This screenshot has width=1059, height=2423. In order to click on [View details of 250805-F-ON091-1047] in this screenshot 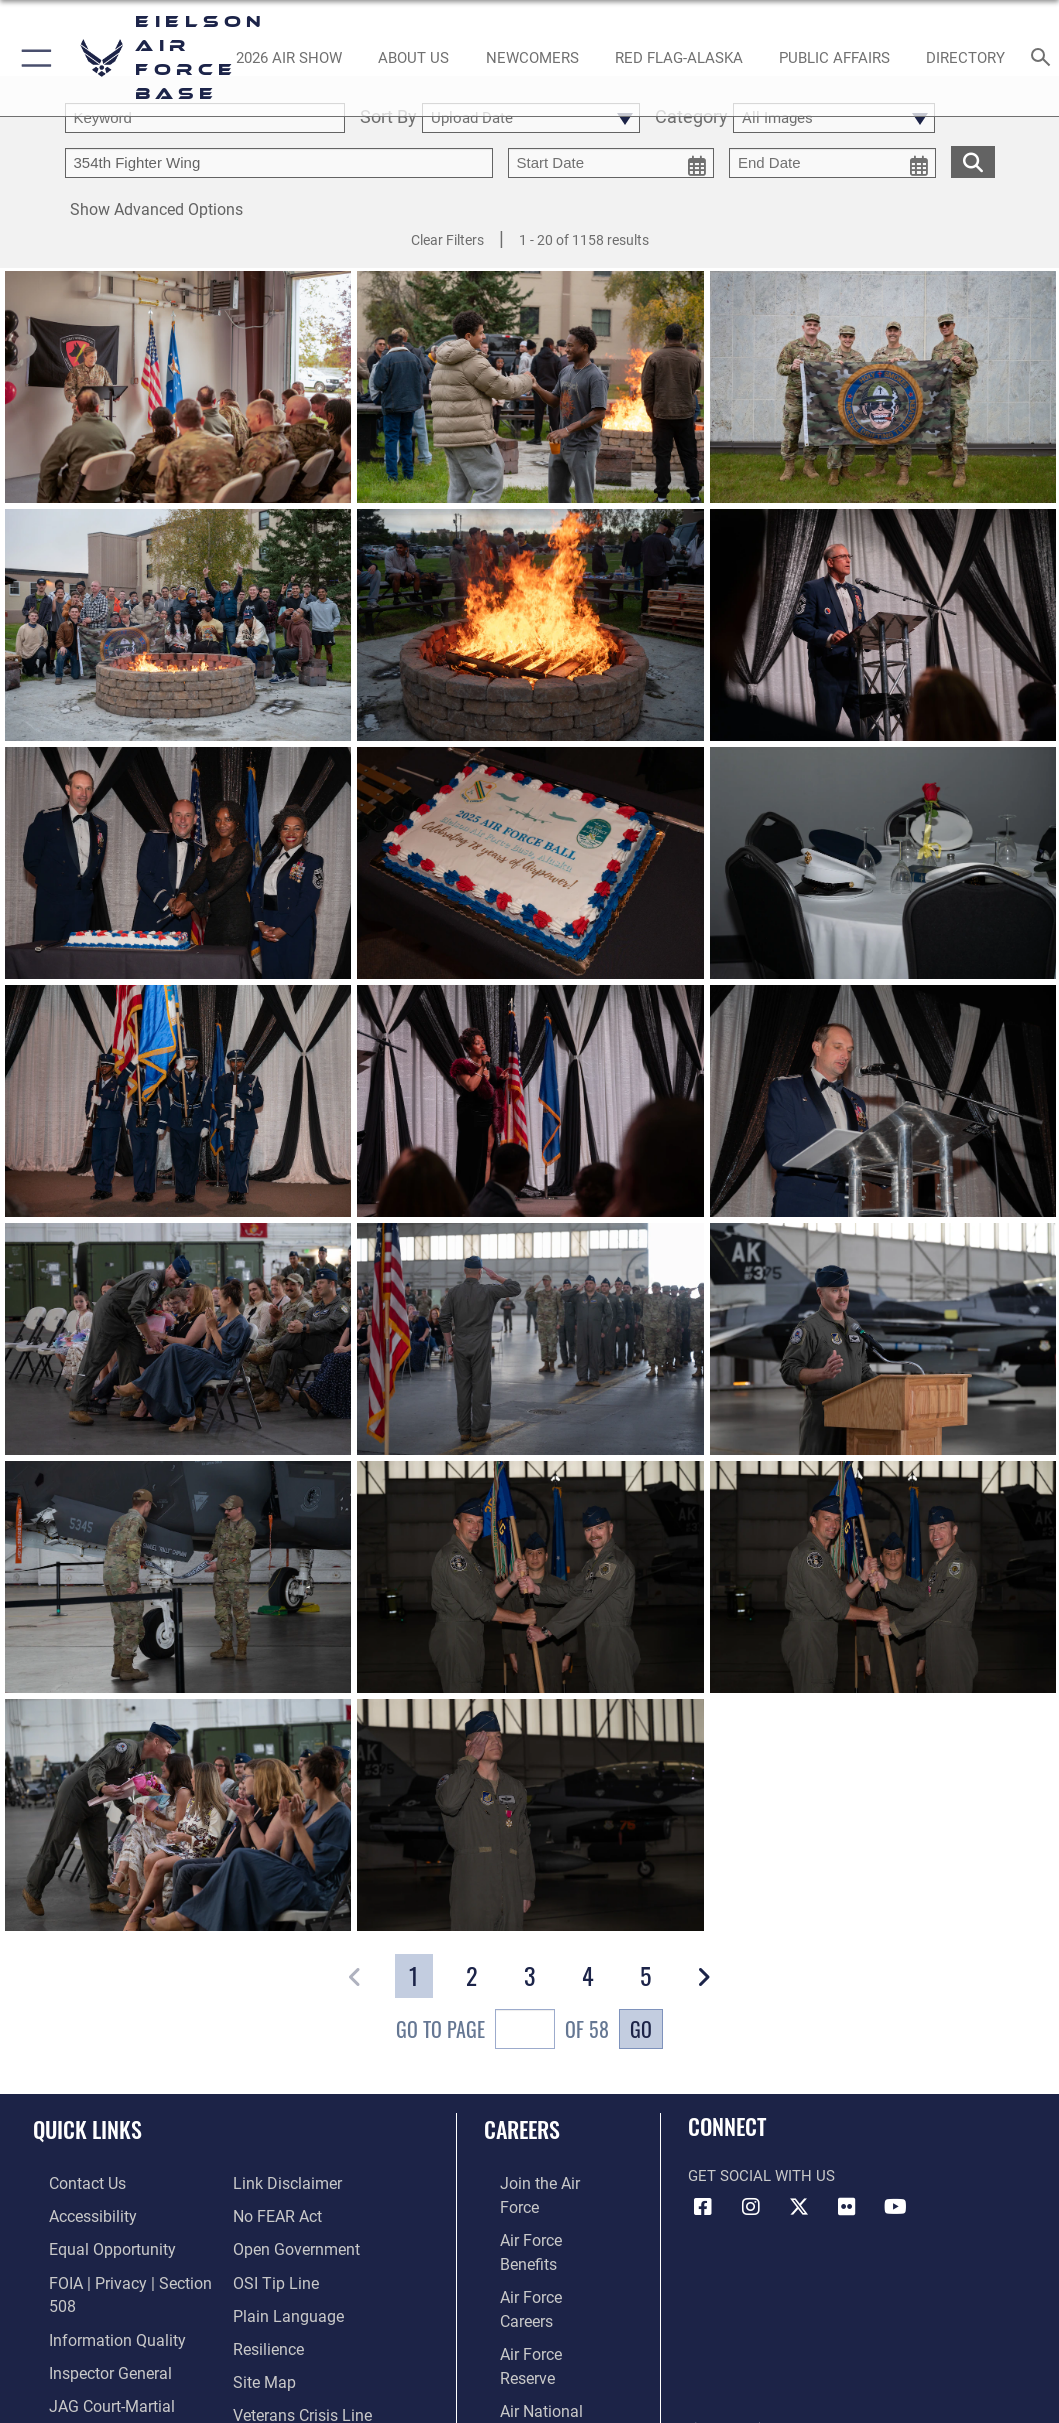, I will do `click(530, 1577)`.